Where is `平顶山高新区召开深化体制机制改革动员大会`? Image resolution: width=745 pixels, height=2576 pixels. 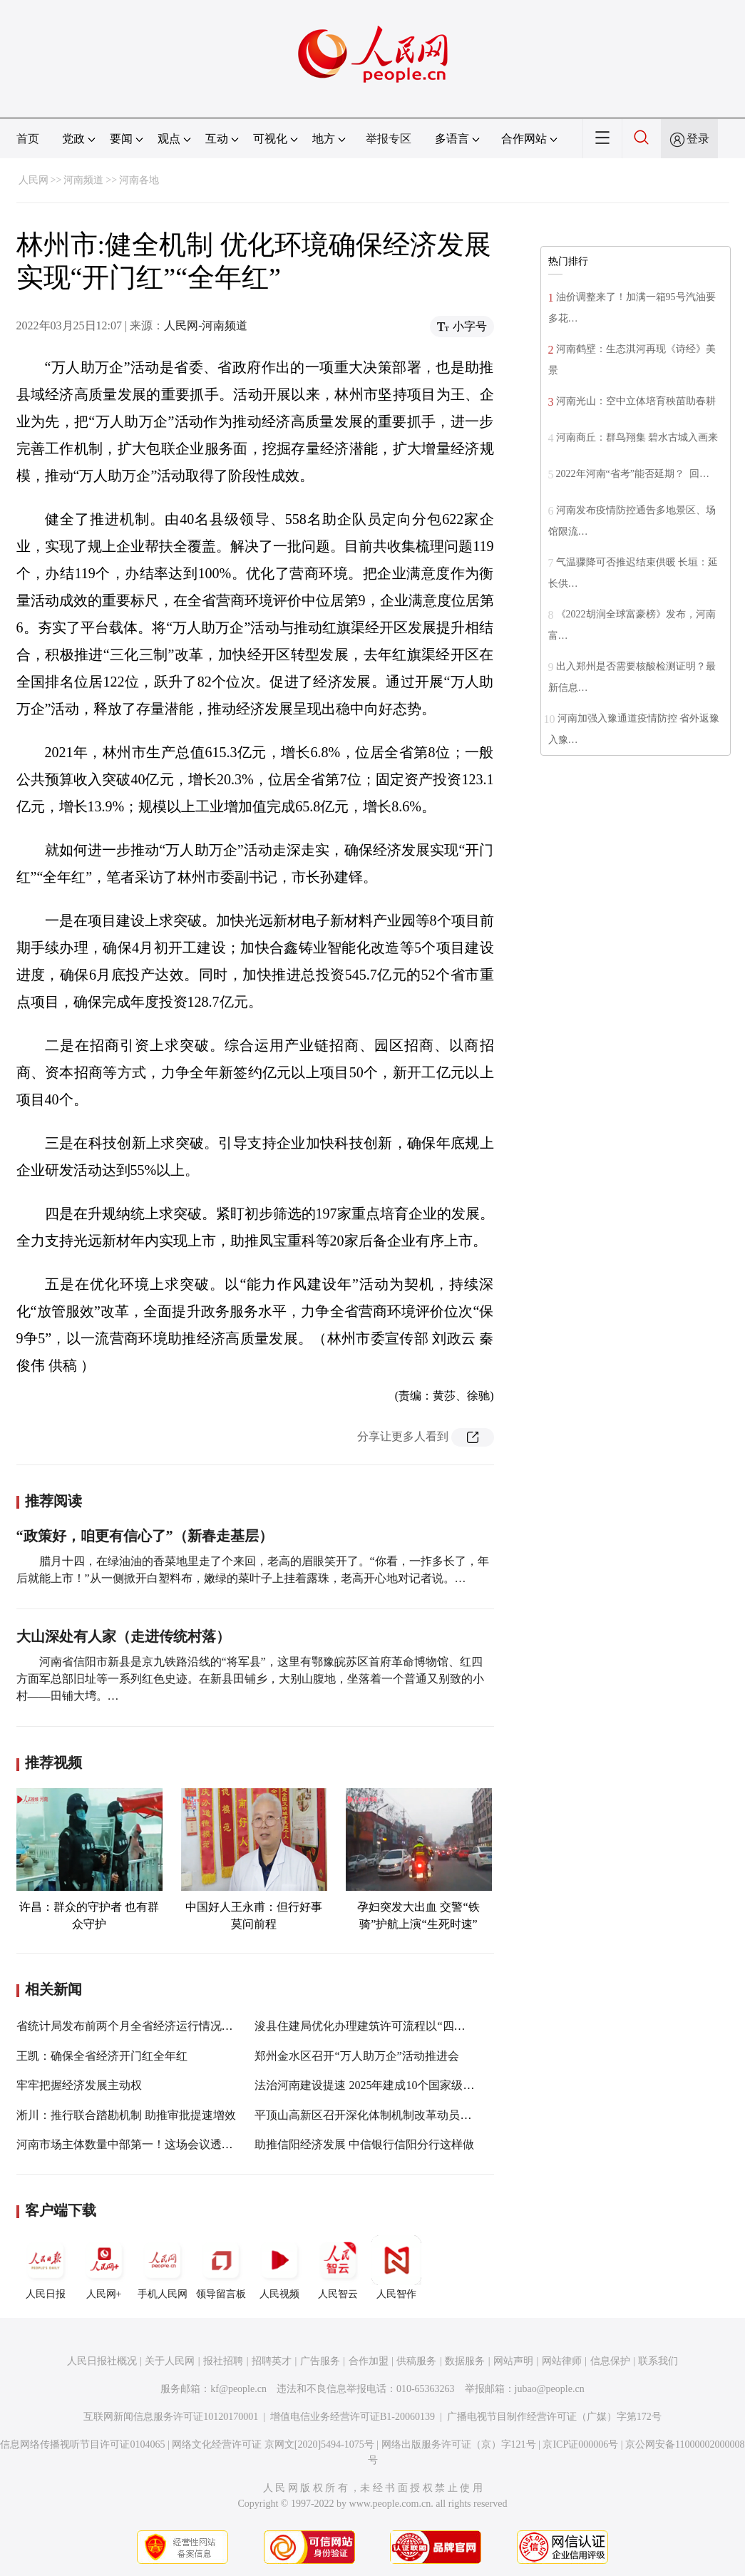
平顶山高新区召开深化体制机制改革动员大会 is located at coordinates (369, 2115).